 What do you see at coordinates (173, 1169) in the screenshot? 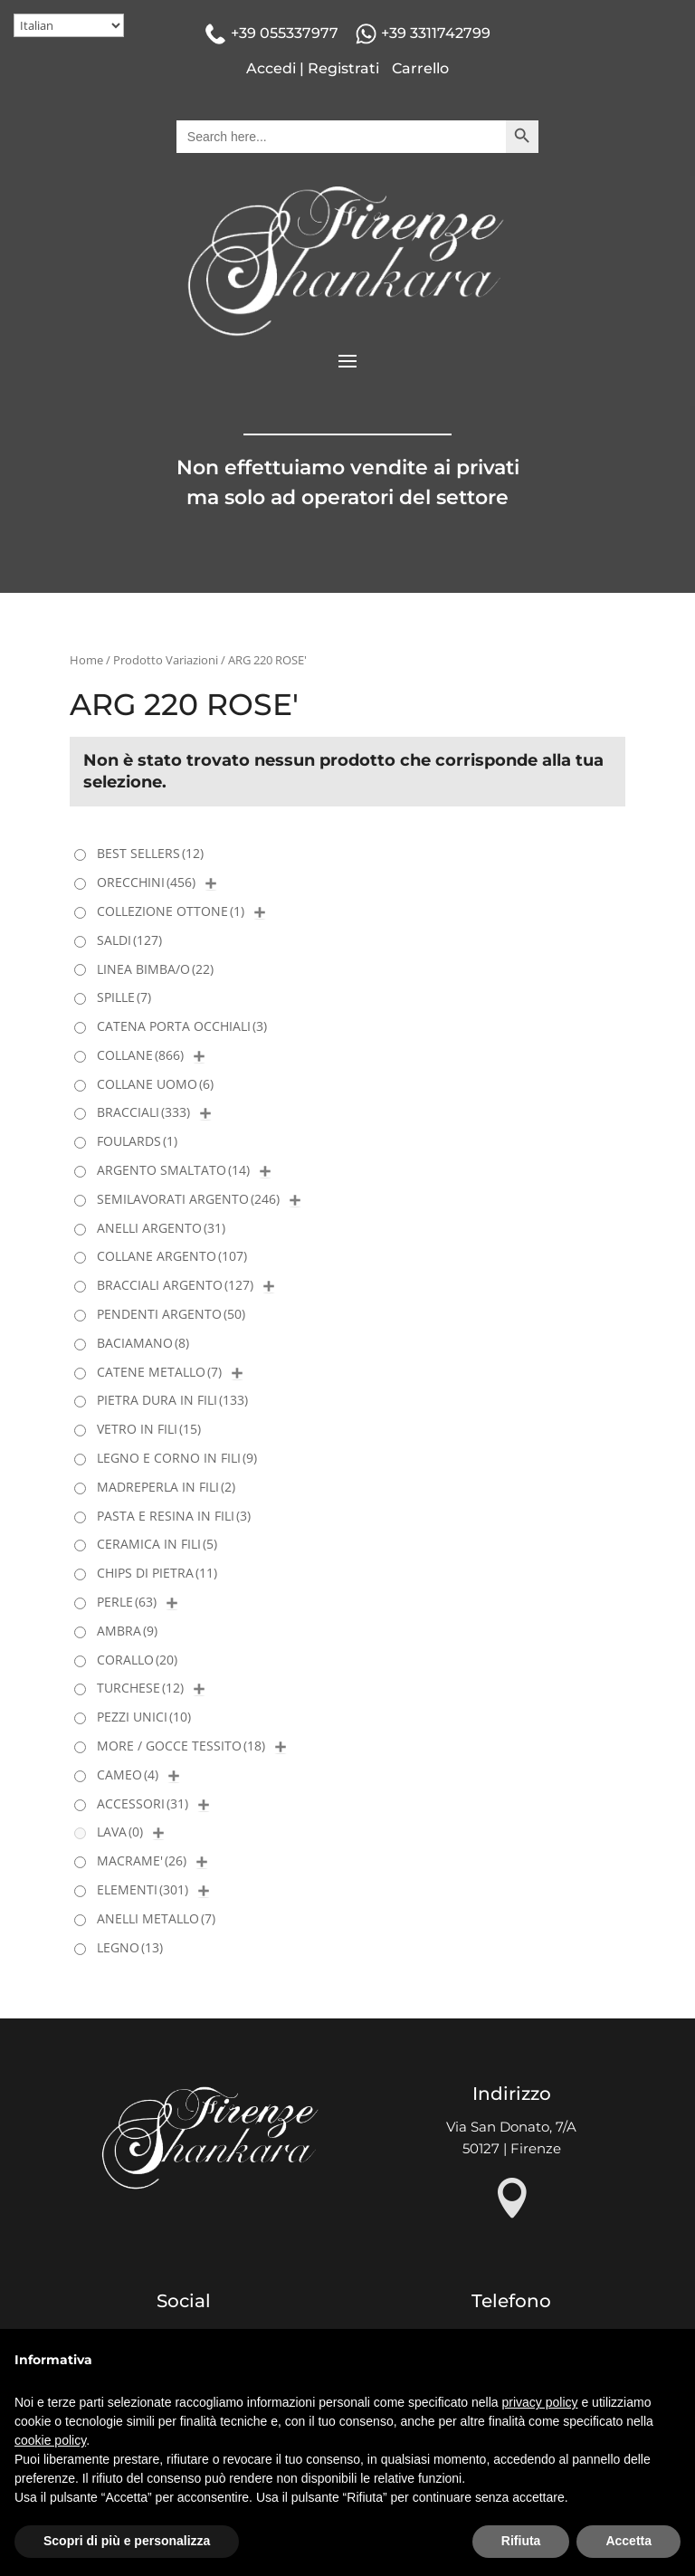
I see `ARGENTO SMALTATO` at bounding box center [173, 1169].